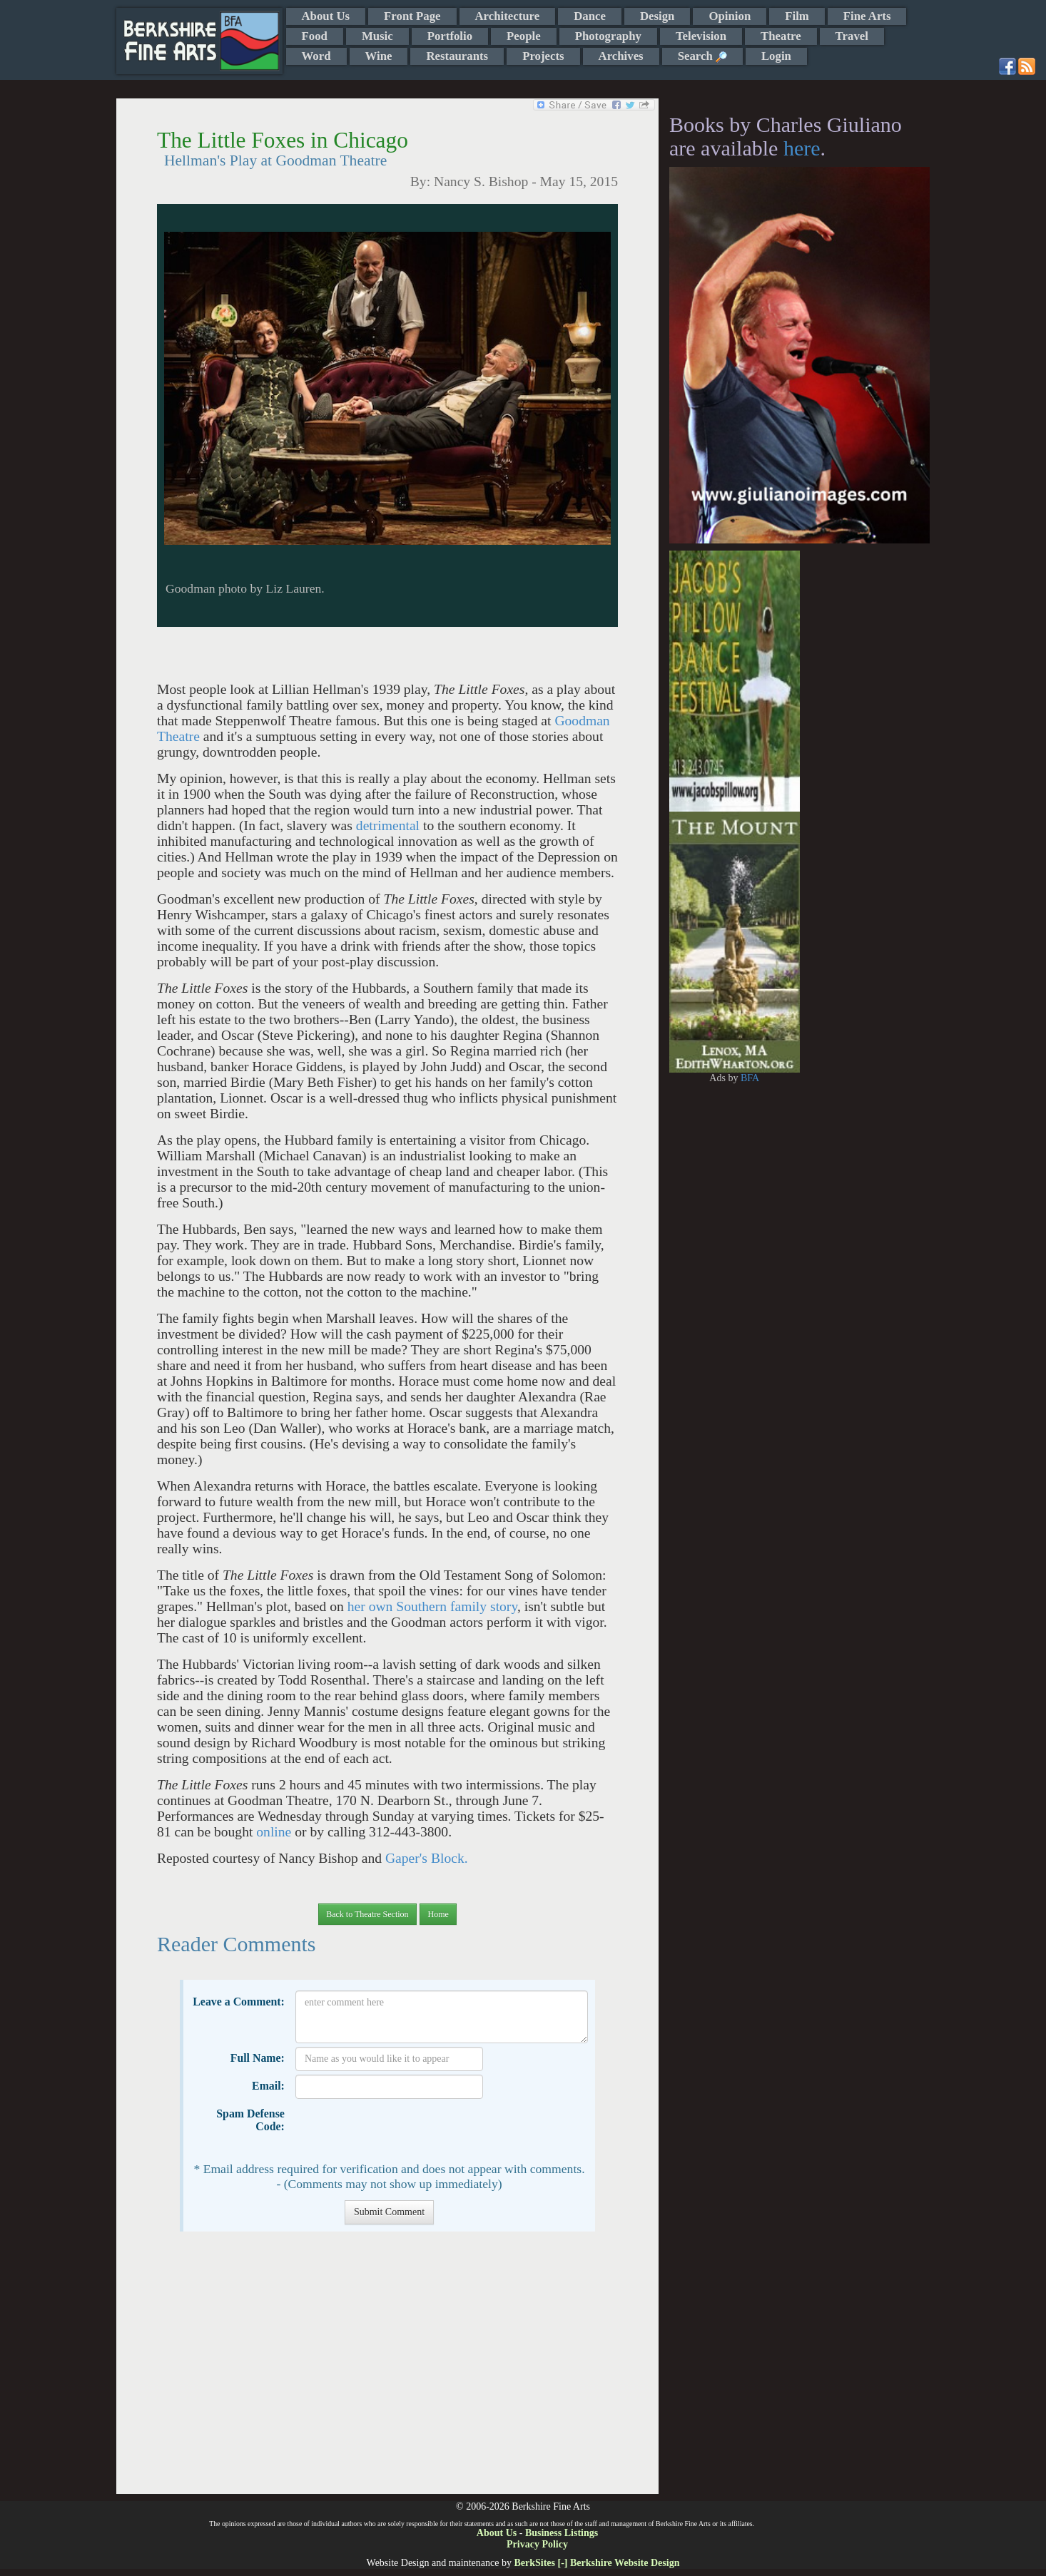 The height and width of the screenshot is (2576, 1046). I want to click on Email:, so click(268, 2086).